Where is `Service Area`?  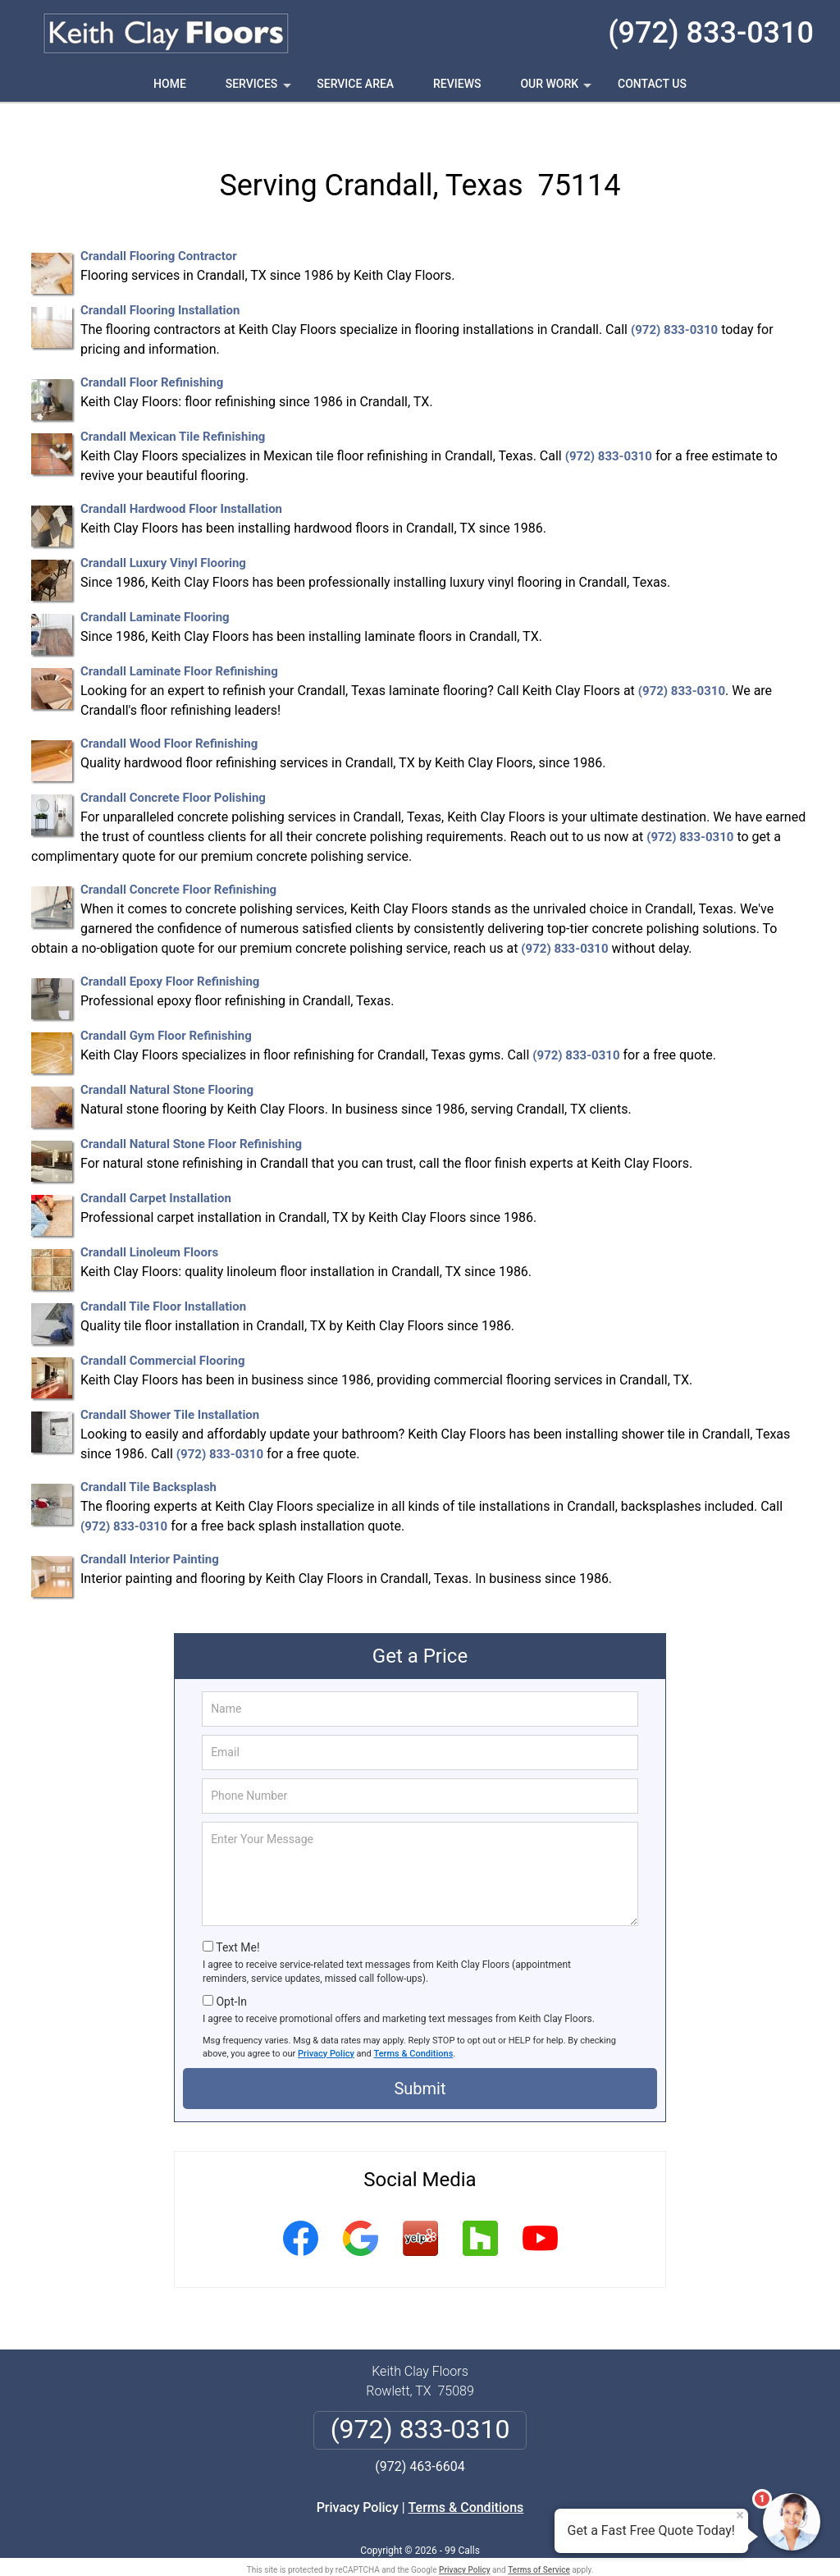
Service Area is located at coordinates (355, 83).